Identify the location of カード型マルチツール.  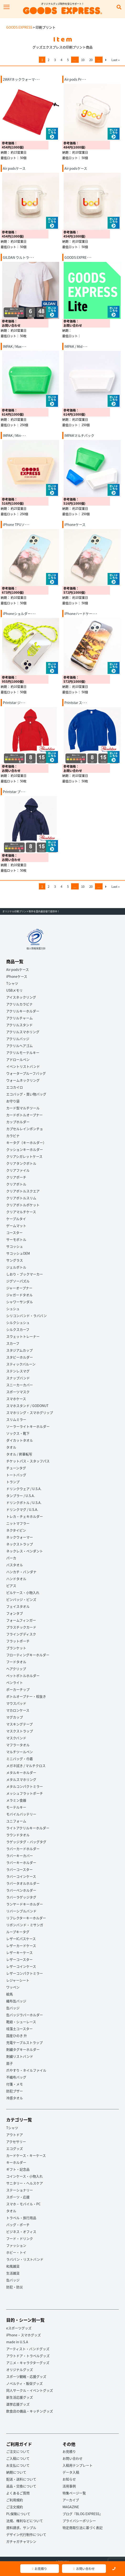
(23, 1108).